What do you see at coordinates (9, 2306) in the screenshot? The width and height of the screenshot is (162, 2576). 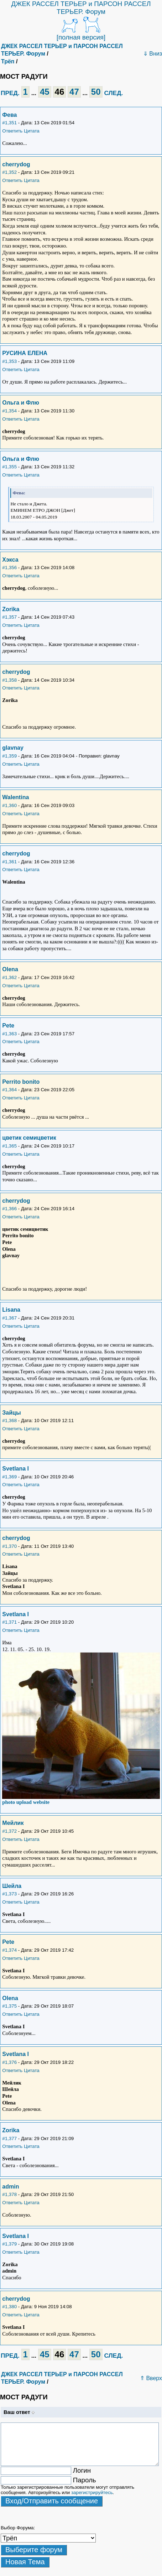 I see `#1,380` at bounding box center [9, 2306].